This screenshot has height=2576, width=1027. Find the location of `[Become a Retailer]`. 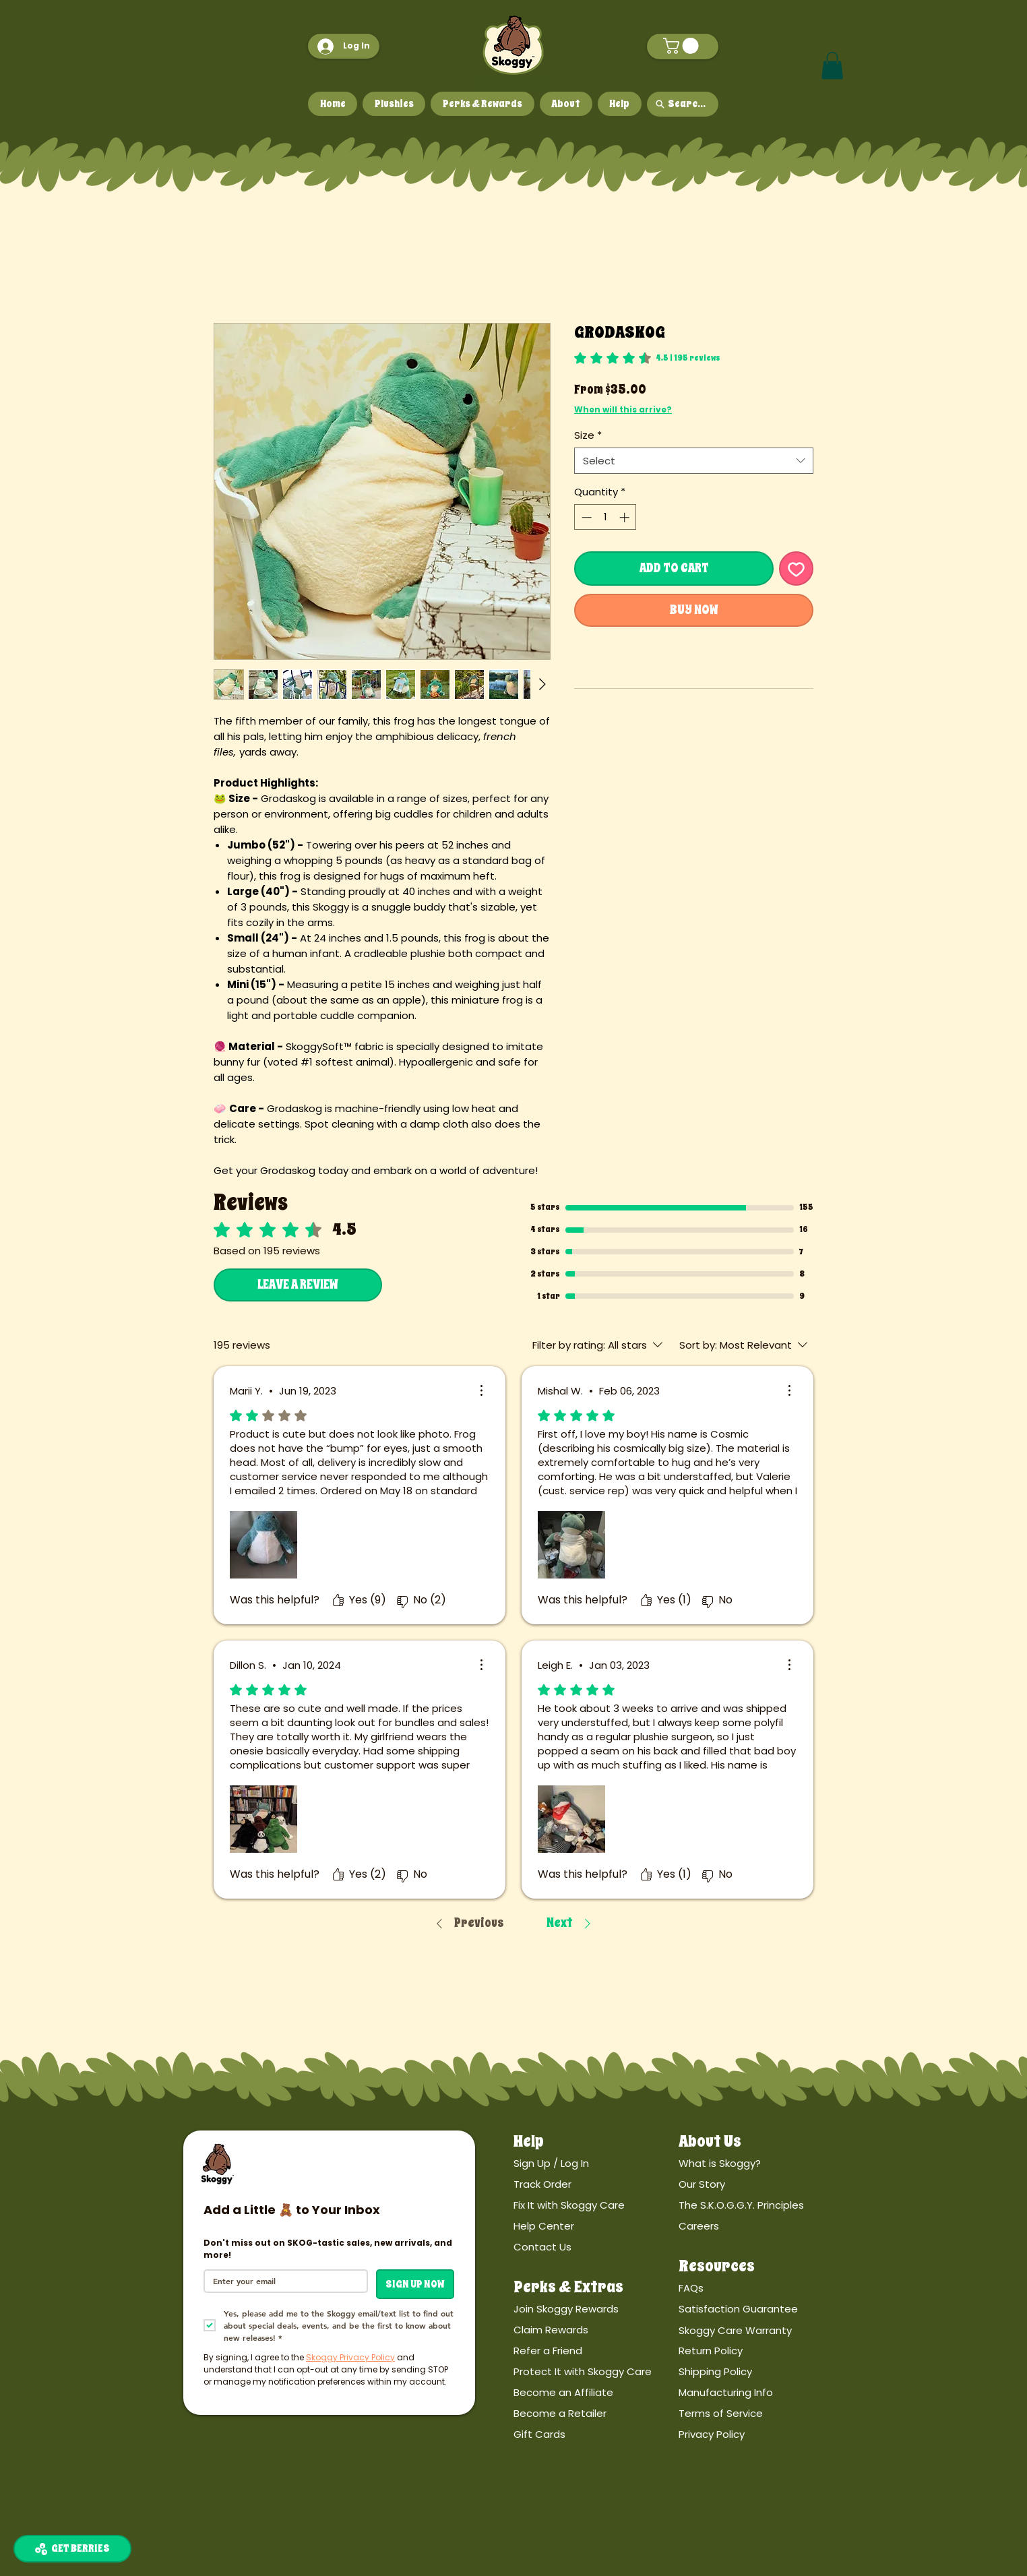

[Become a Retailer] is located at coordinates (596, 2413).